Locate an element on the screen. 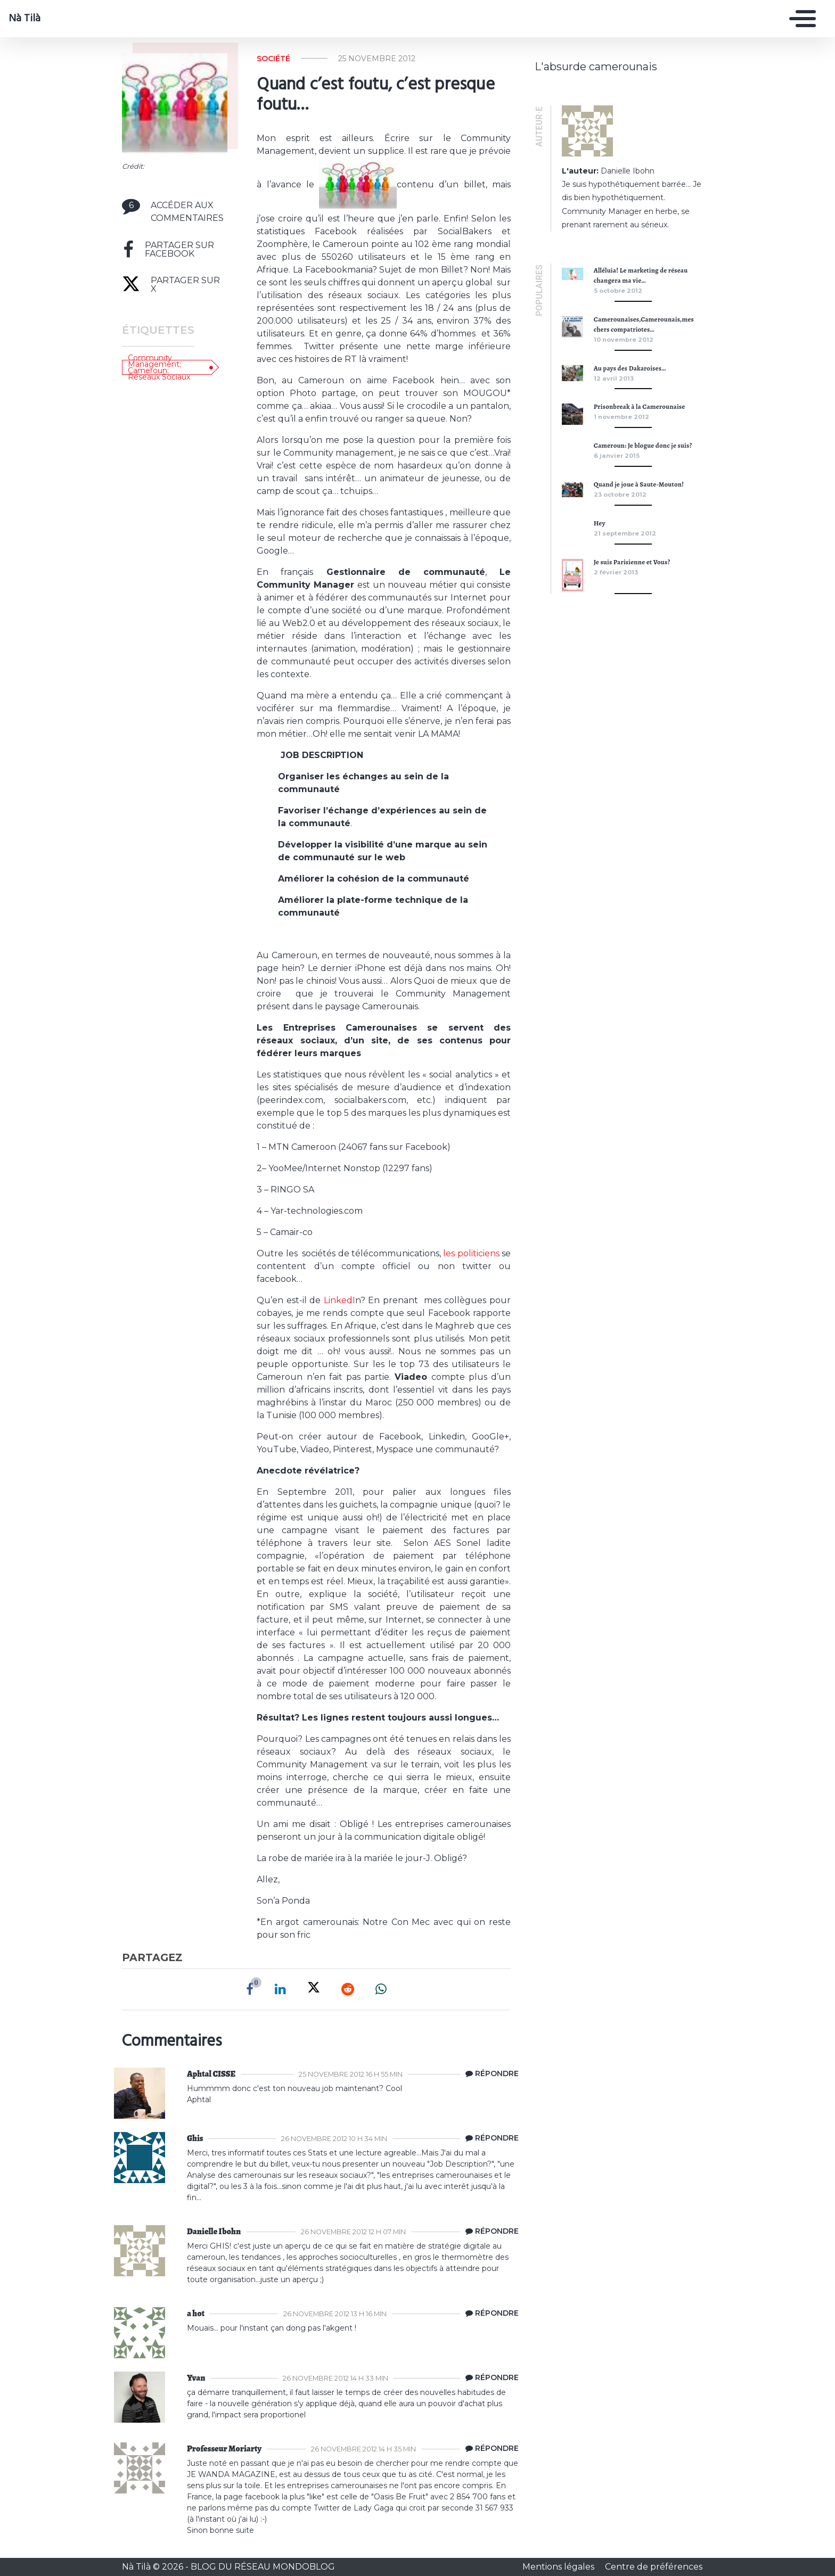 This screenshot has width=835, height=2576. [Répondre à a hot] is located at coordinates (489, 2313).